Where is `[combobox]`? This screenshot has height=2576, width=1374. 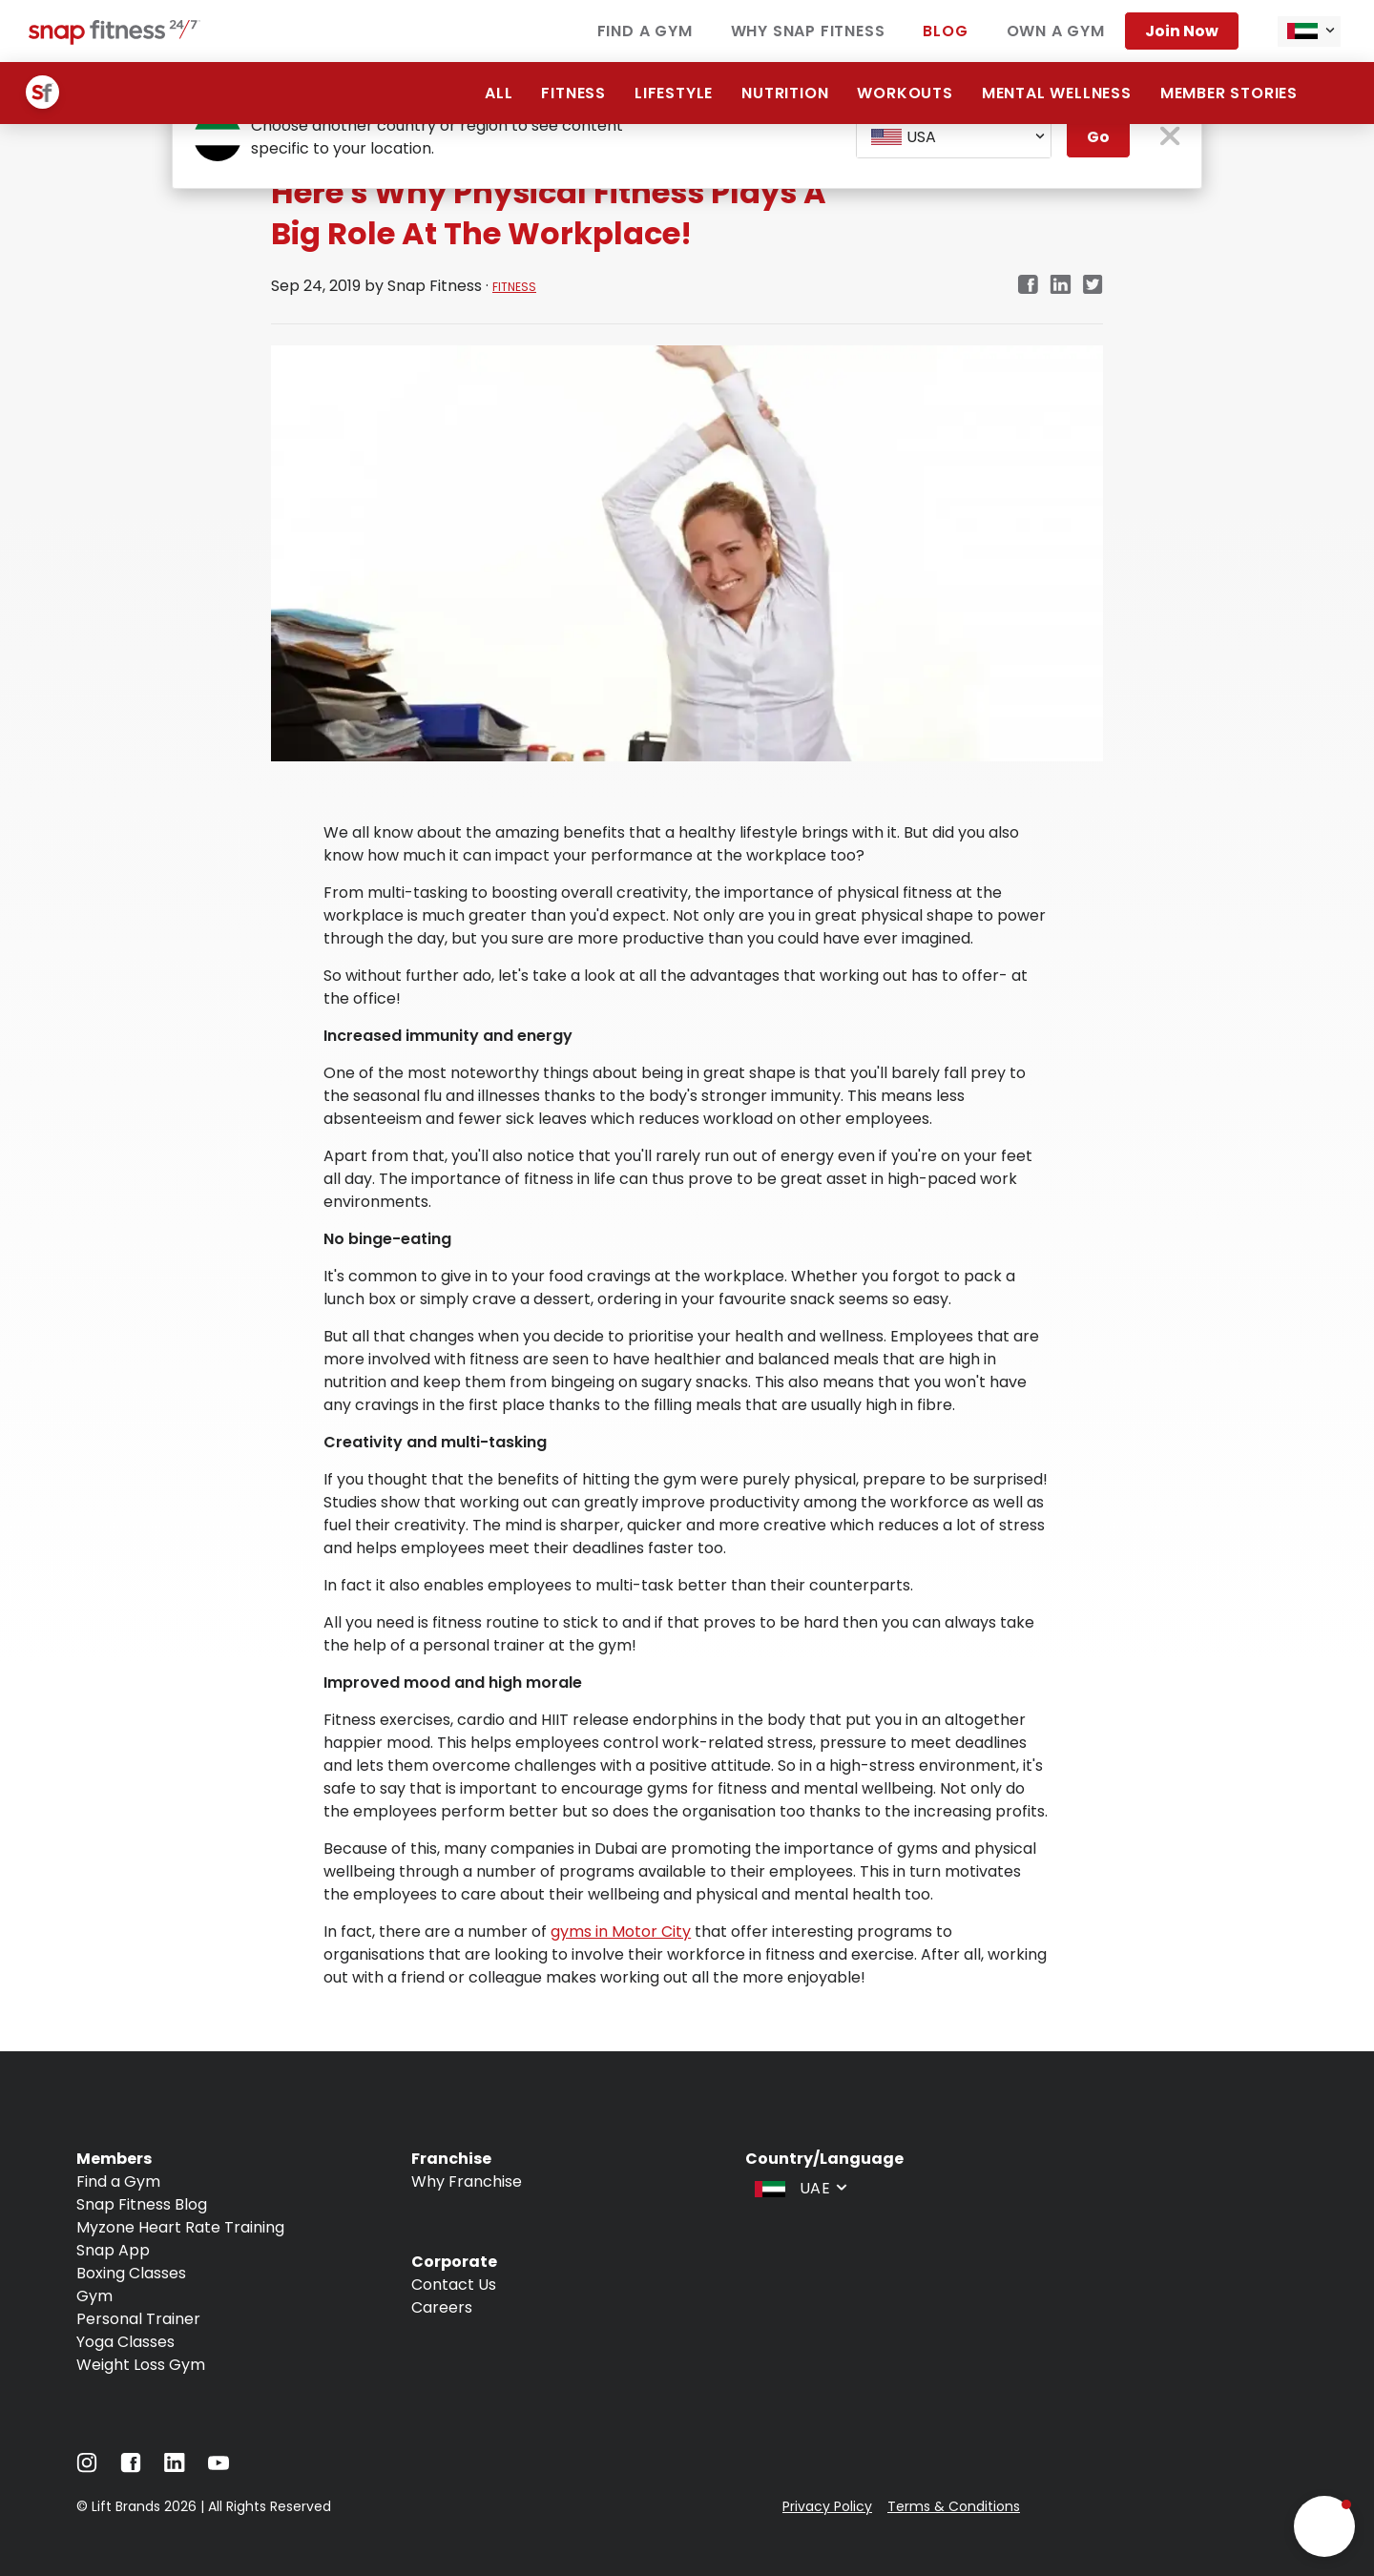 [combobox] is located at coordinates (1309, 31).